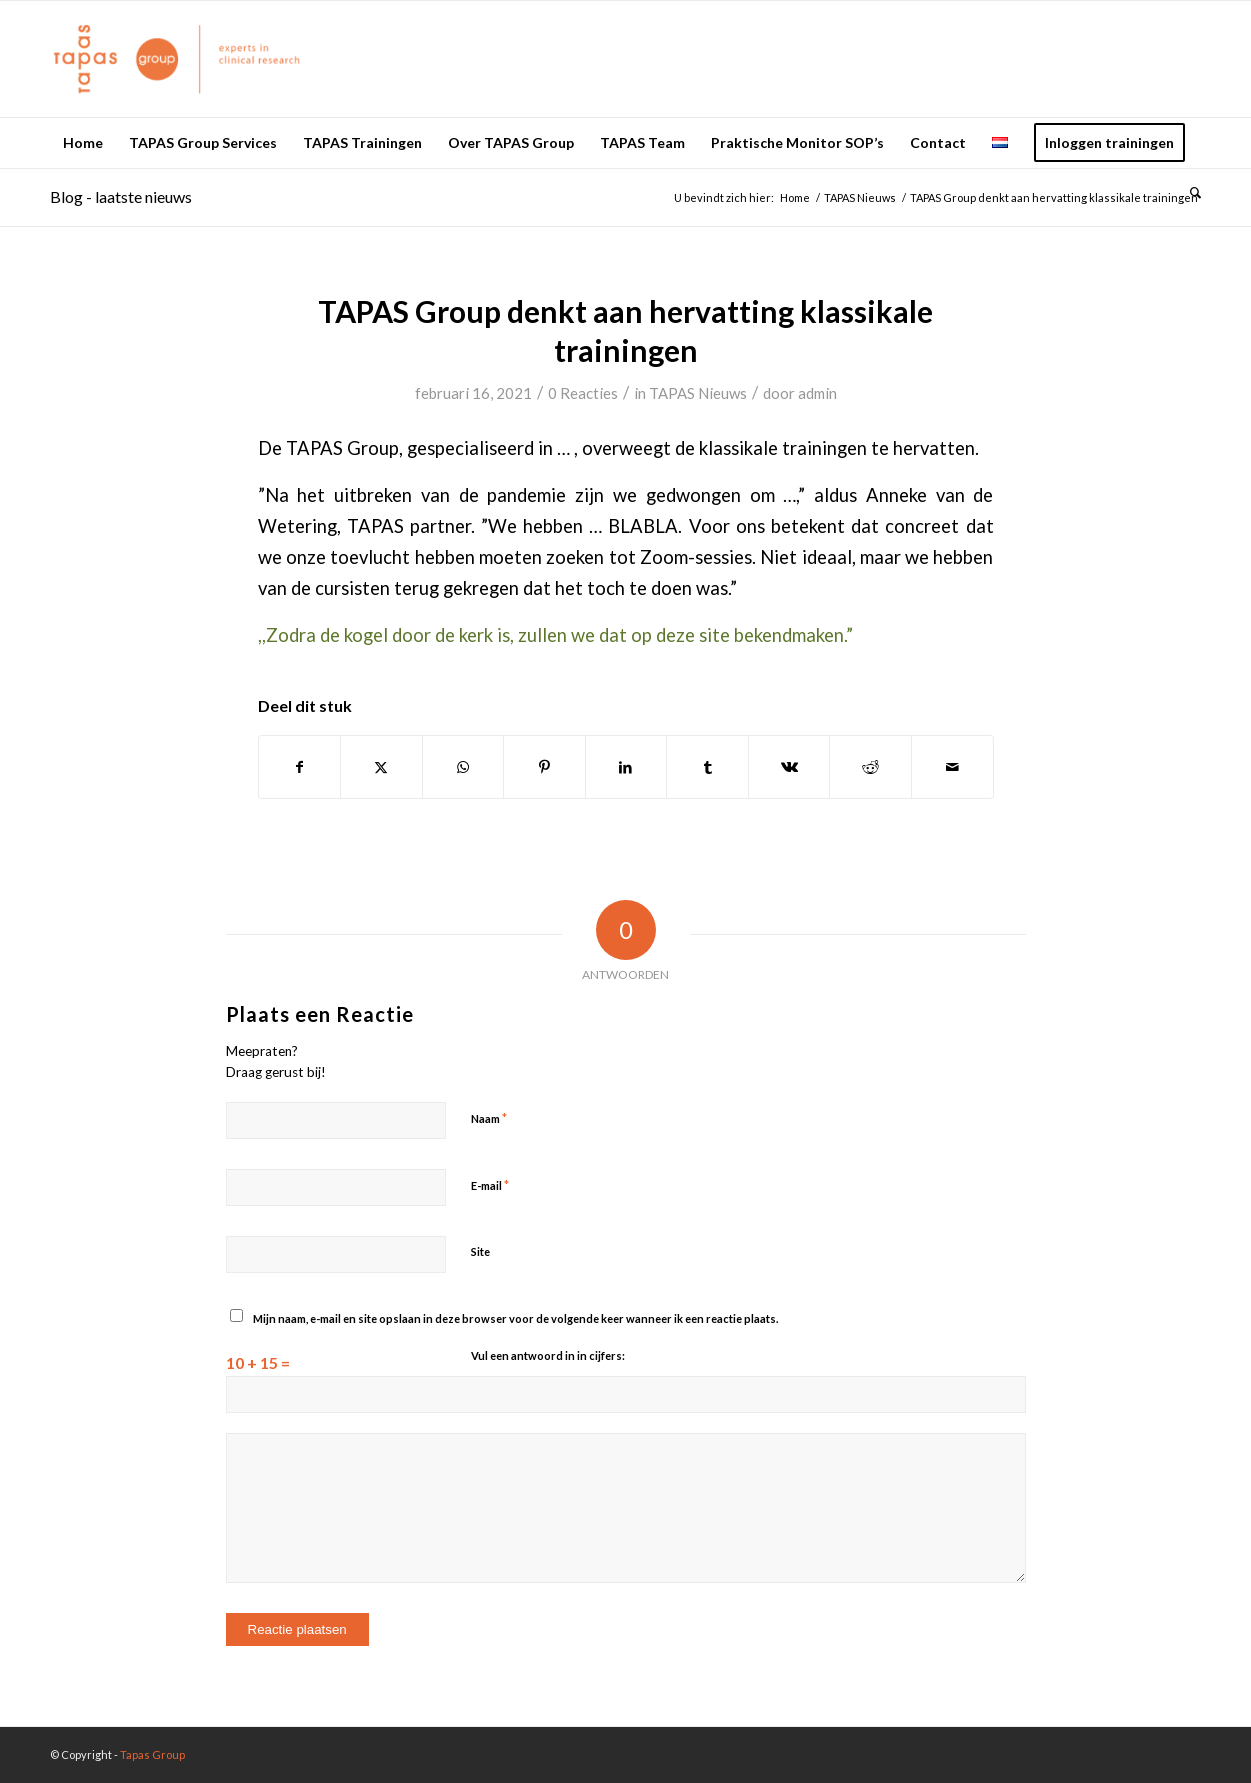  What do you see at coordinates (698, 393) in the screenshot?
I see `TAPAS Nieuws` at bounding box center [698, 393].